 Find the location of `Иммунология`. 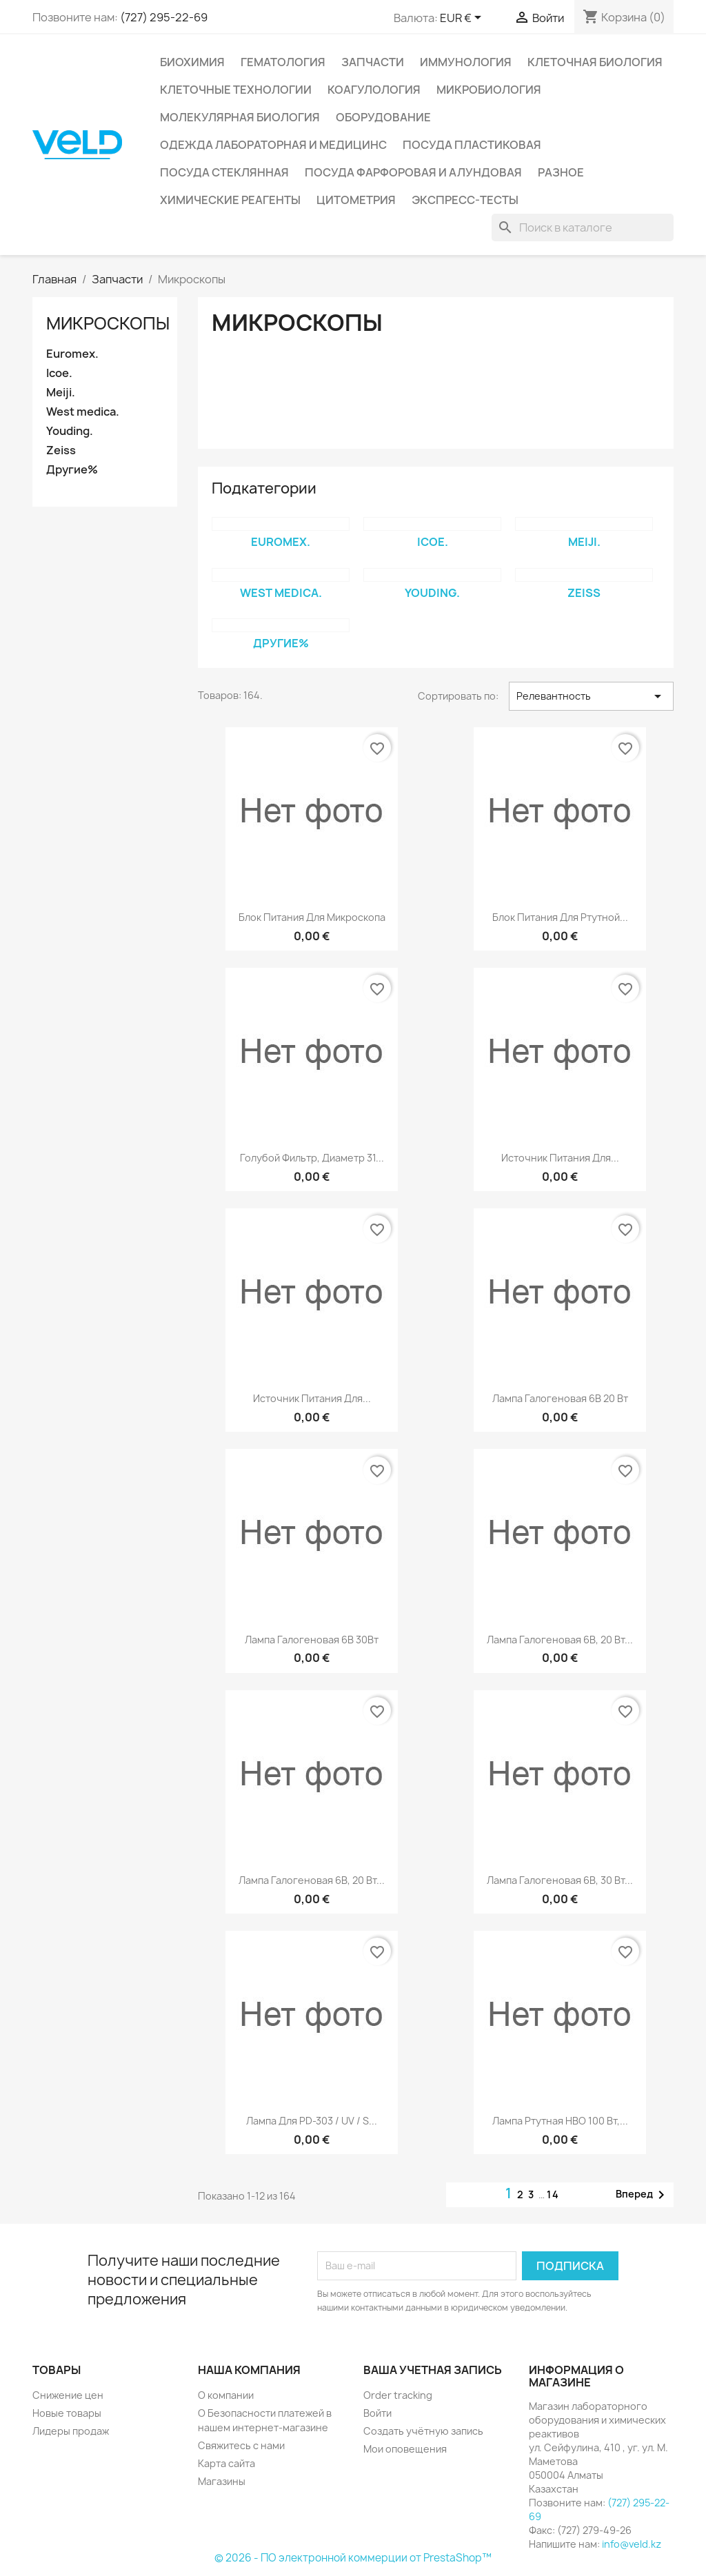

Иммунология is located at coordinates (466, 62).